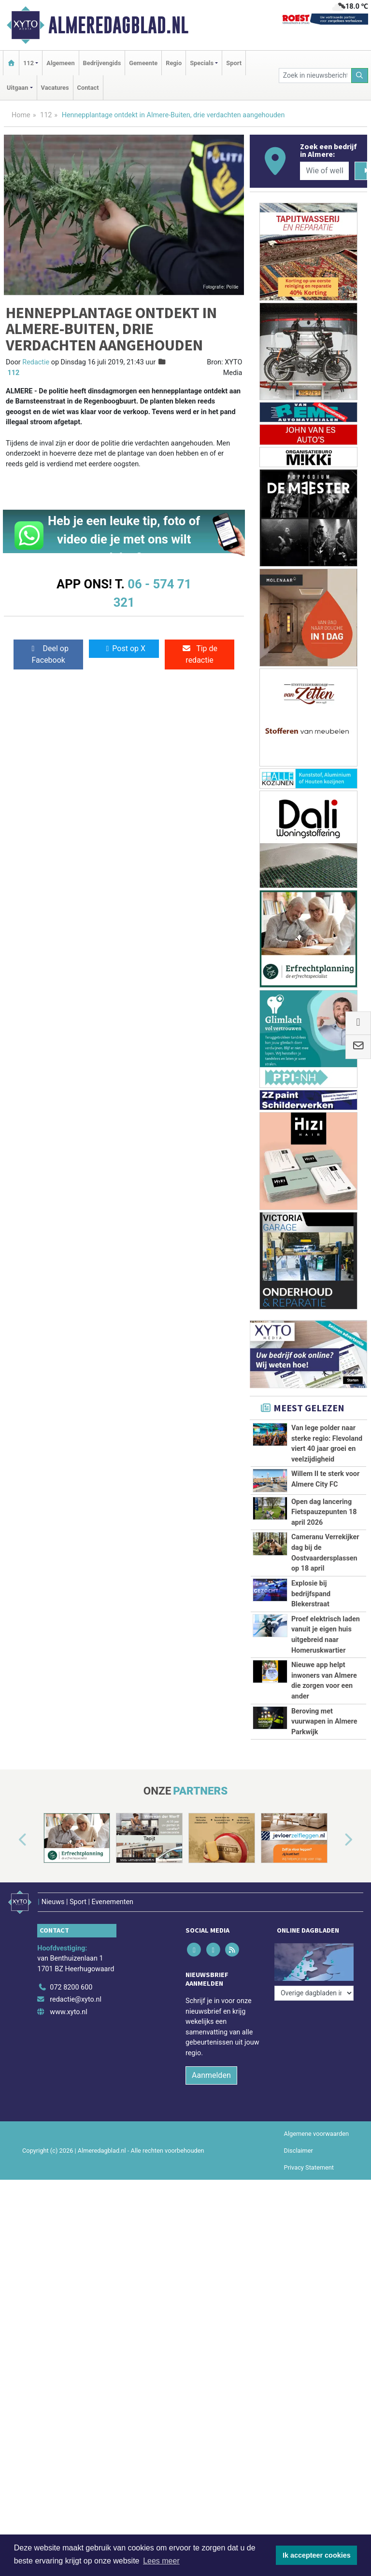 The height and width of the screenshot is (2576, 371). What do you see at coordinates (46, 115) in the screenshot?
I see `112` at bounding box center [46, 115].